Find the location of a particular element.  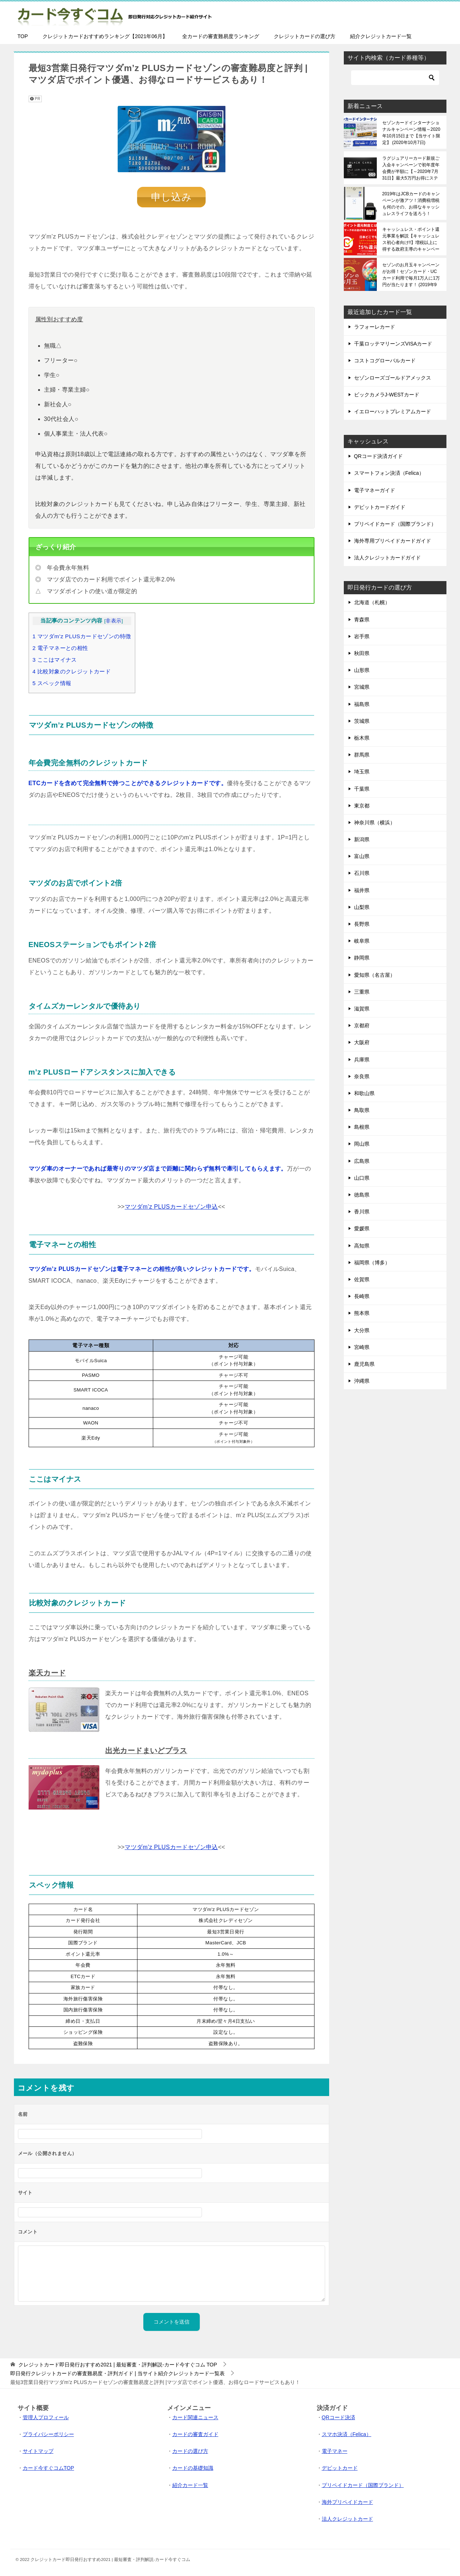

埼玉県 is located at coordinates (361, 772).